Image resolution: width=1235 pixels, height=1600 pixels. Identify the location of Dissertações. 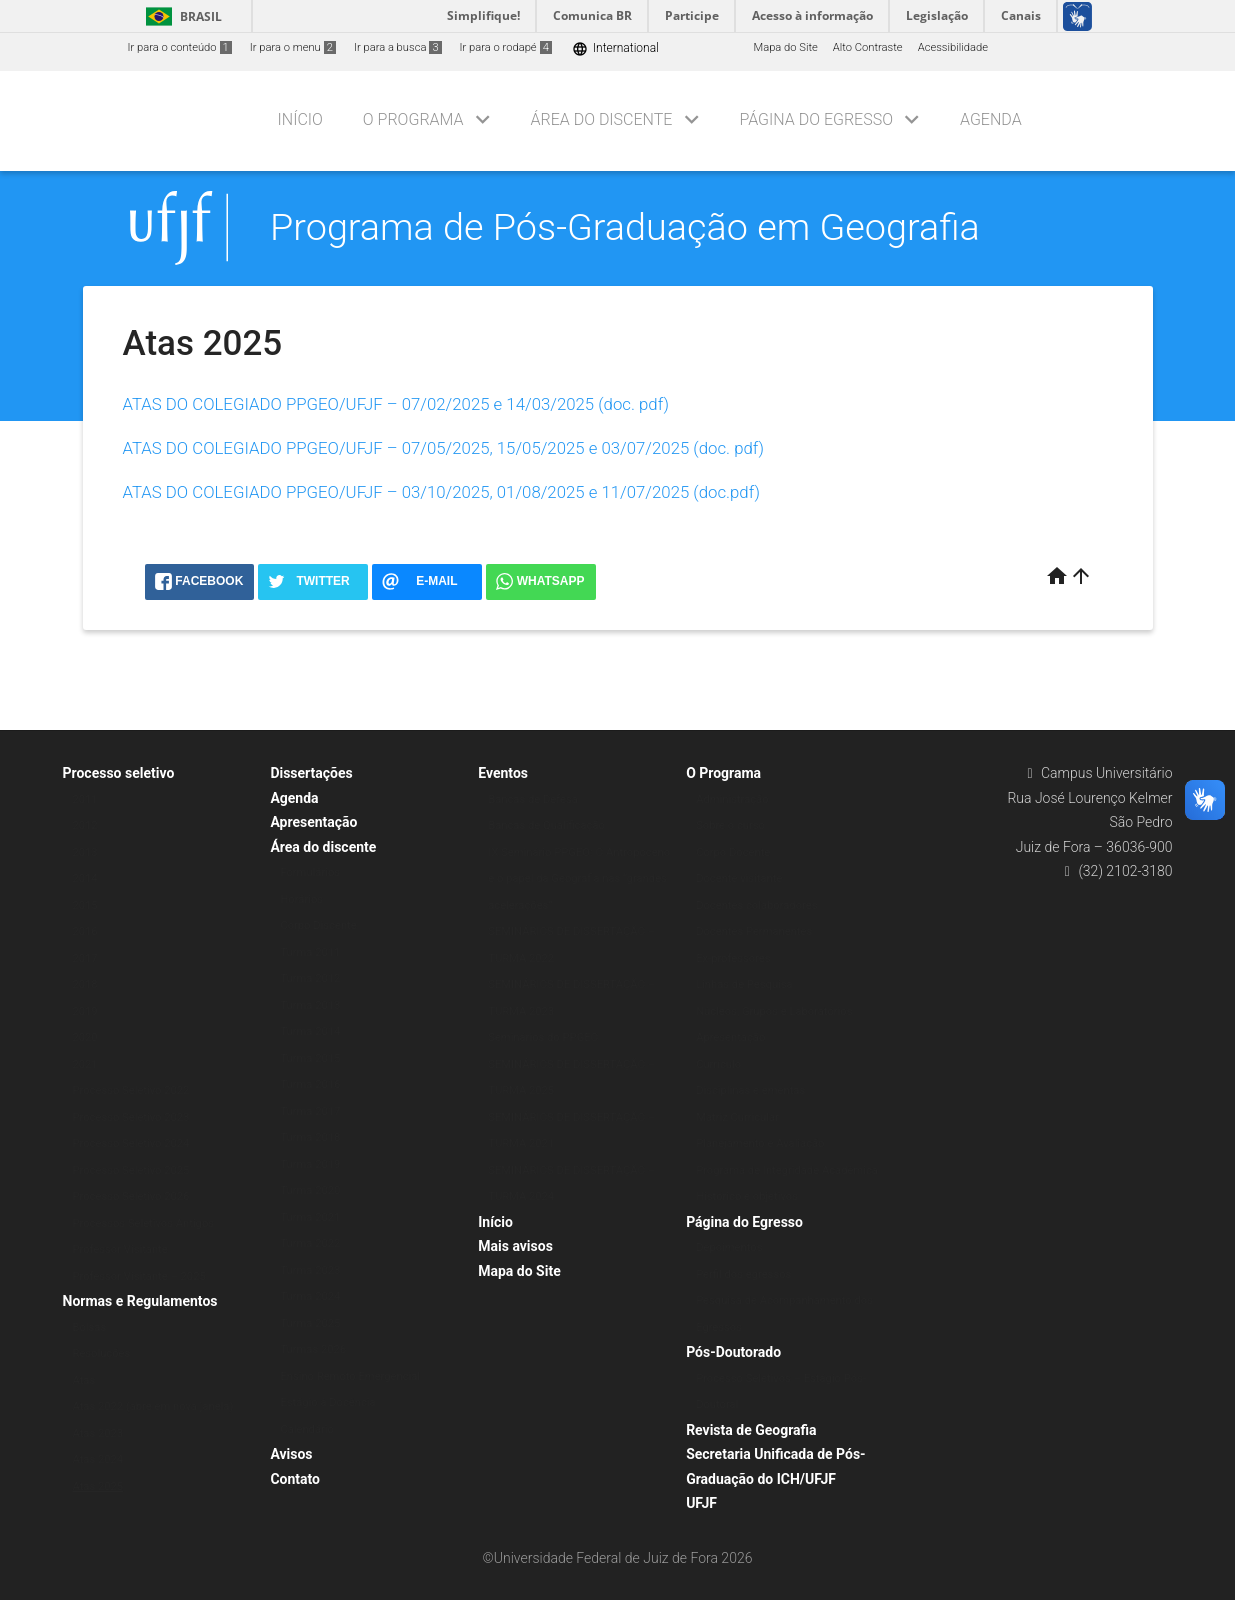
(311, 773).